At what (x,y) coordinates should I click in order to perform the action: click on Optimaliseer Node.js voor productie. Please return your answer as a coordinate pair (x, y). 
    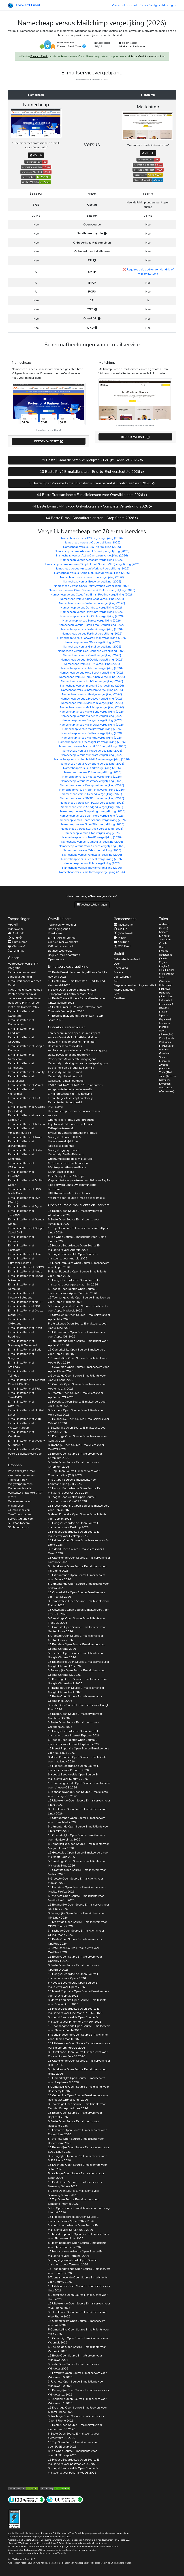
    Looking at the image, I should click on (71, 1120).